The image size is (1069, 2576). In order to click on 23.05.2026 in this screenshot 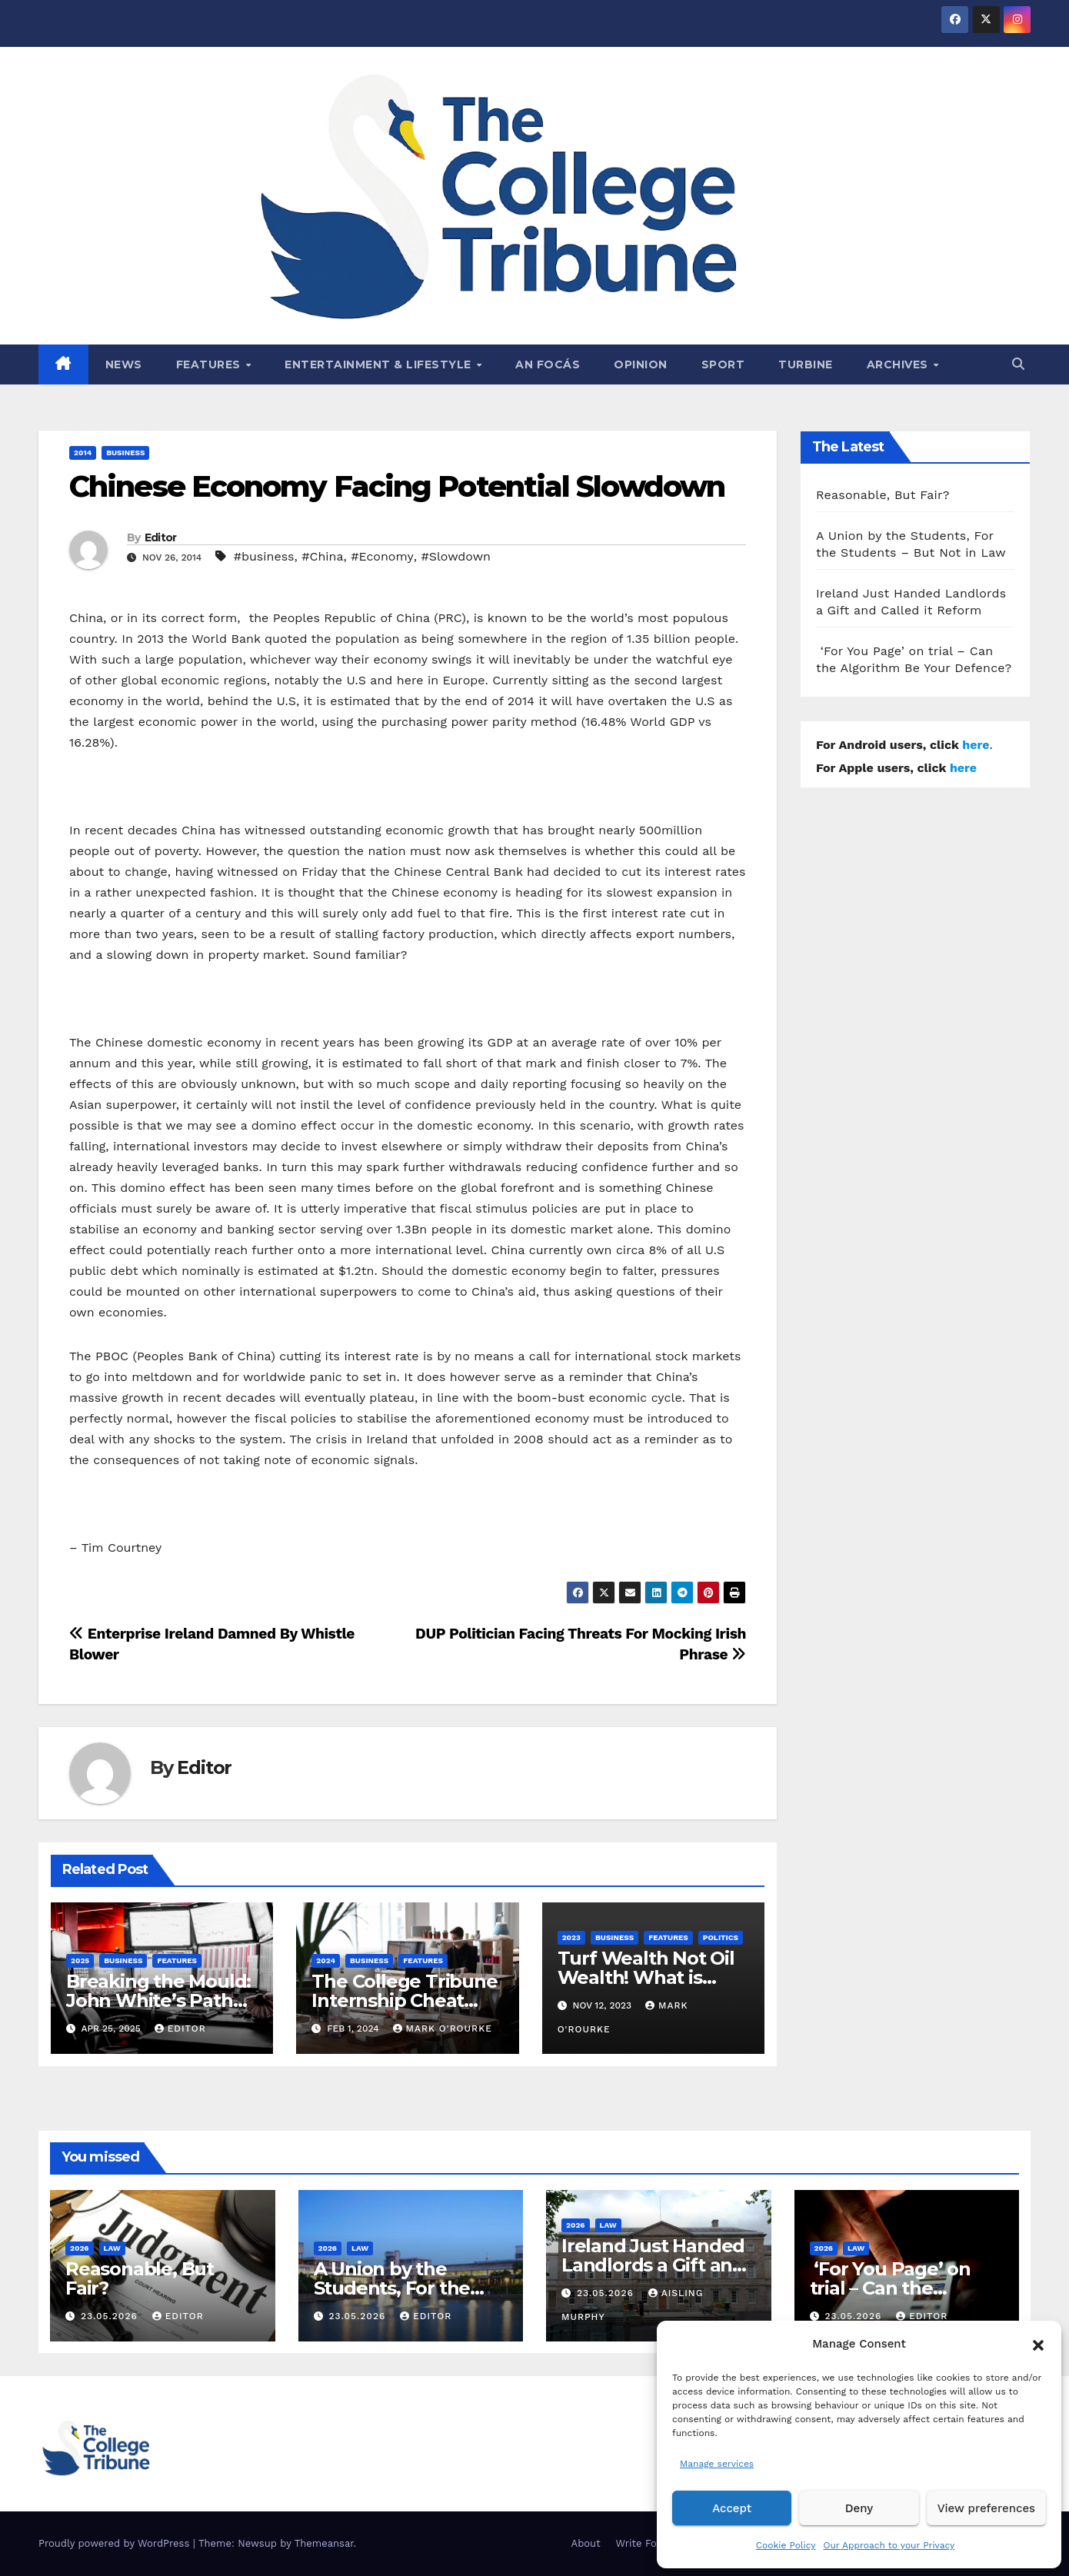, I will do `click(111, 2316)`.